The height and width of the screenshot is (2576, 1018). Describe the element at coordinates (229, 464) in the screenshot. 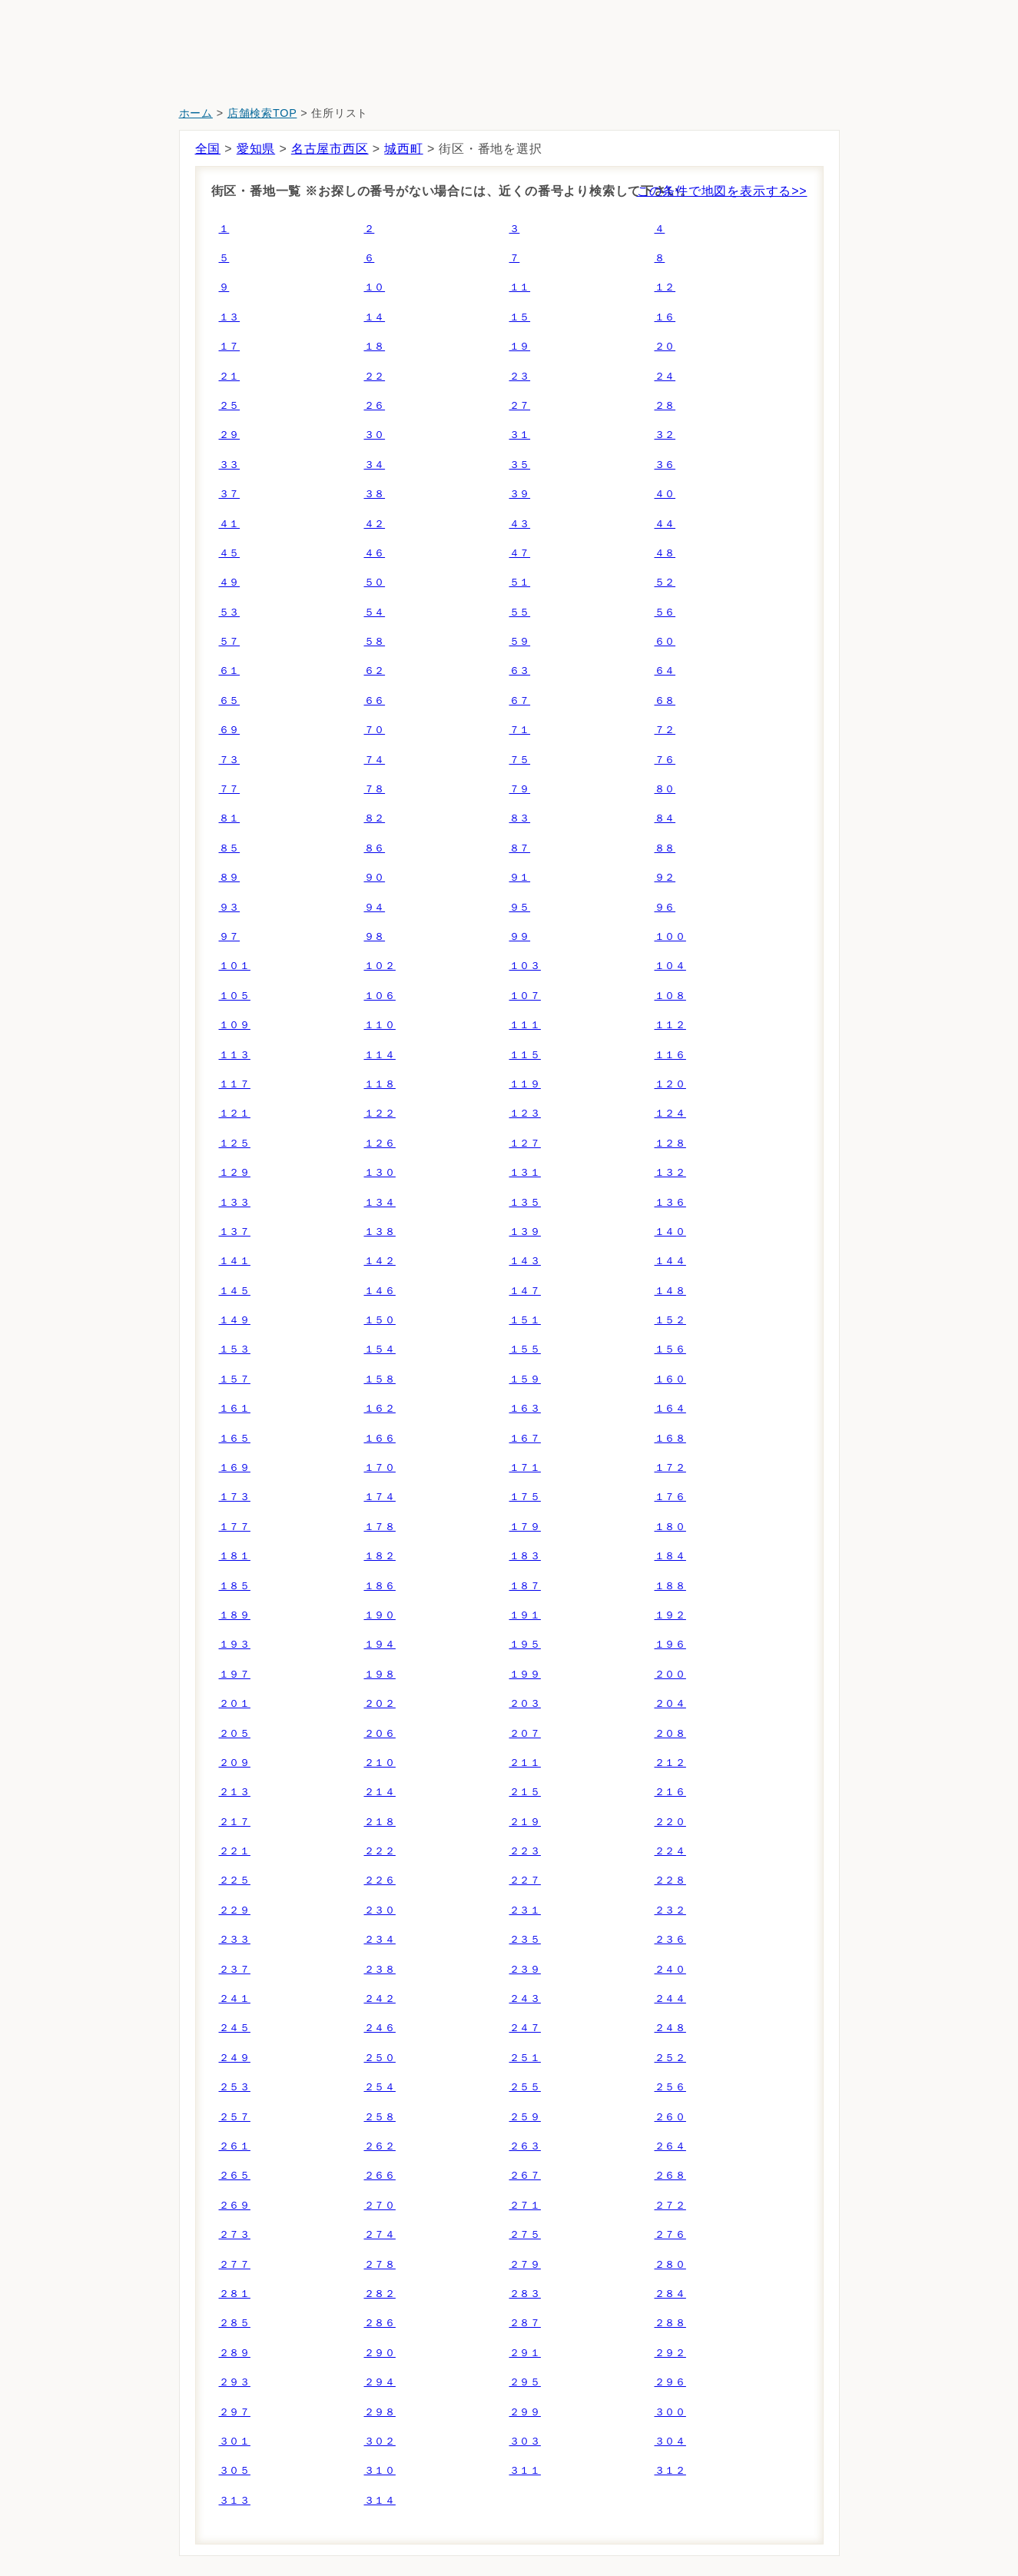

I see `３３` at that location.